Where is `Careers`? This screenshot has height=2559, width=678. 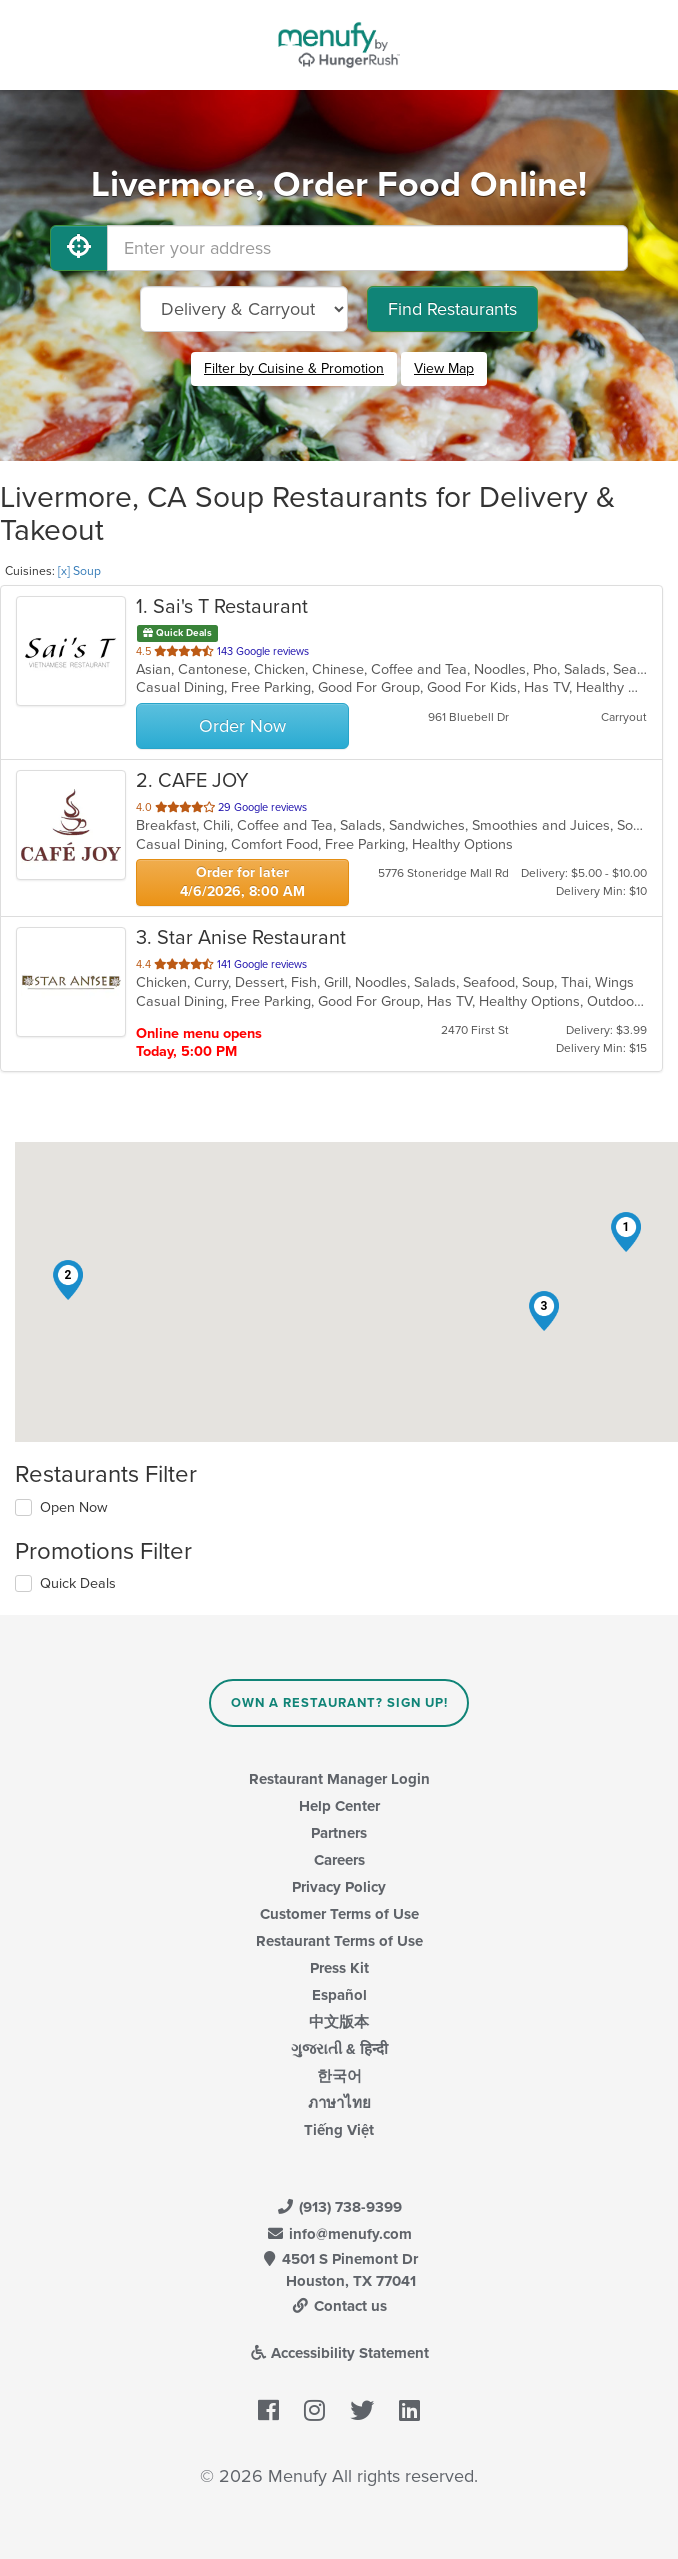
Careers is located at coordinates (339, 1860).